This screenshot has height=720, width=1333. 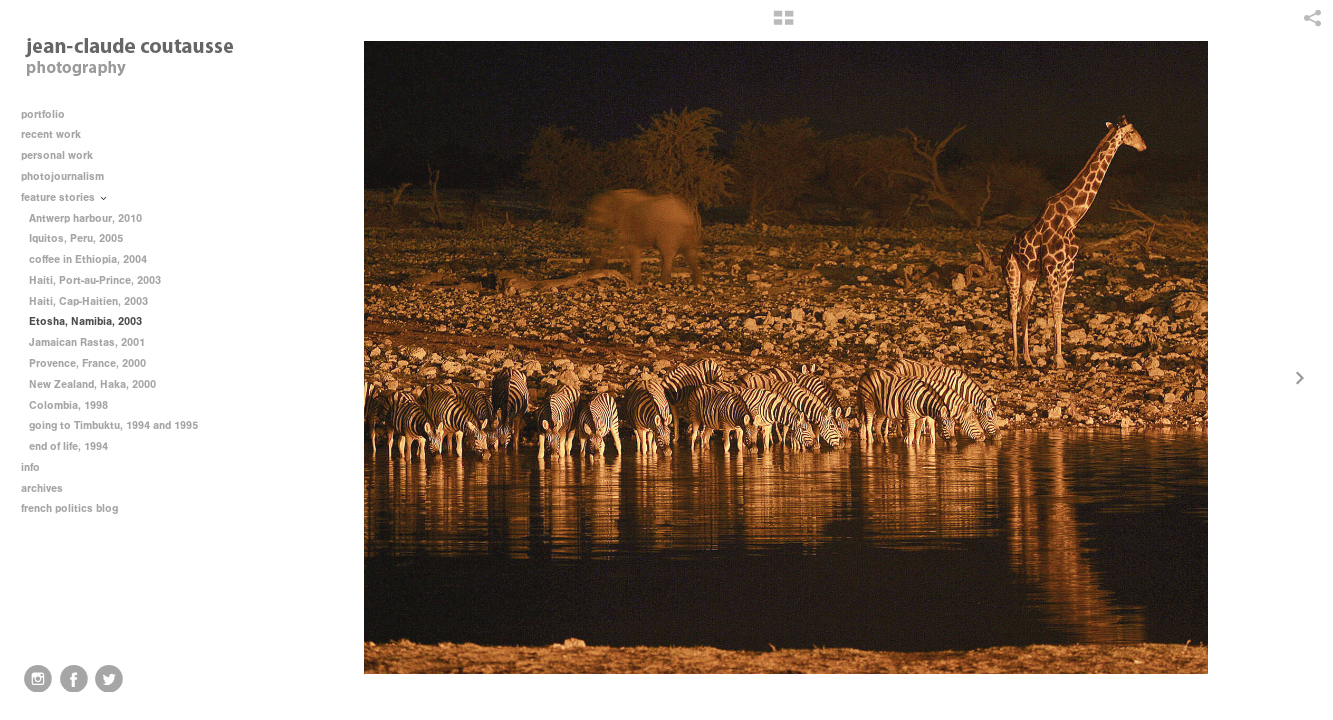 I want to click on going to Timbuktu, 1994 and 1995, so click(x=113, y=425).